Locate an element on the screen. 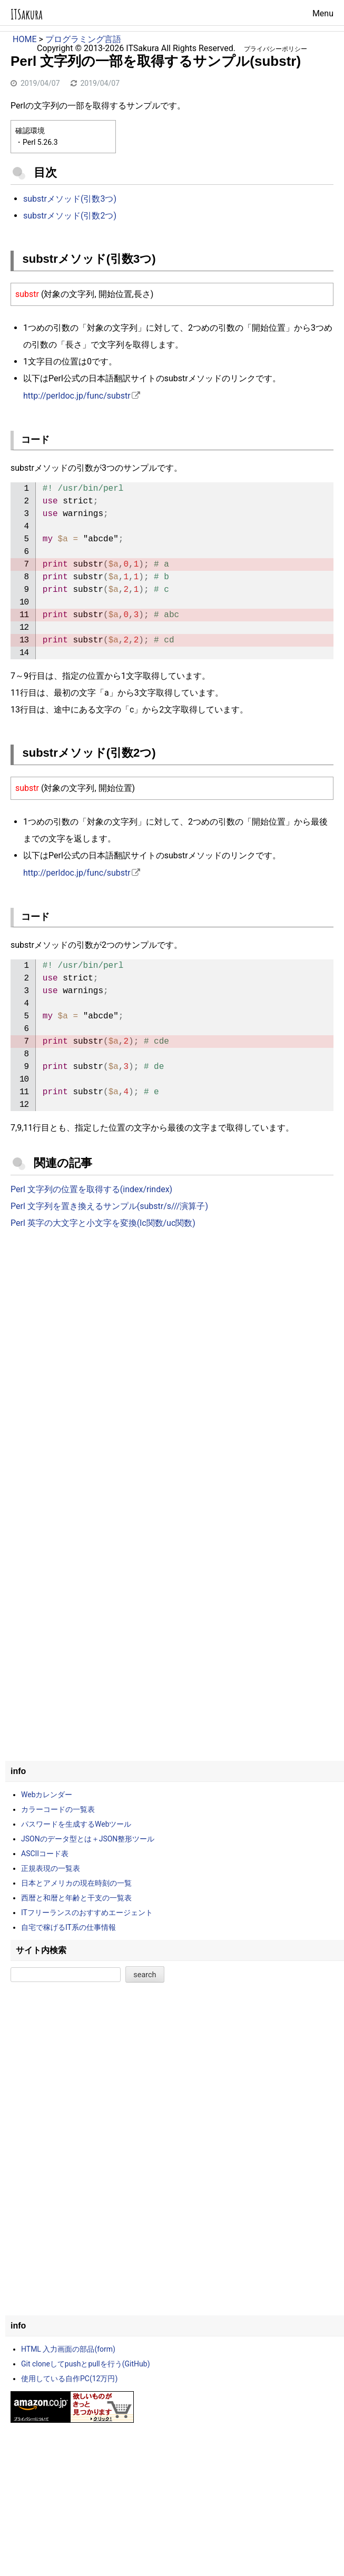  Webカレンダー is located at coordinates (47, 1794).